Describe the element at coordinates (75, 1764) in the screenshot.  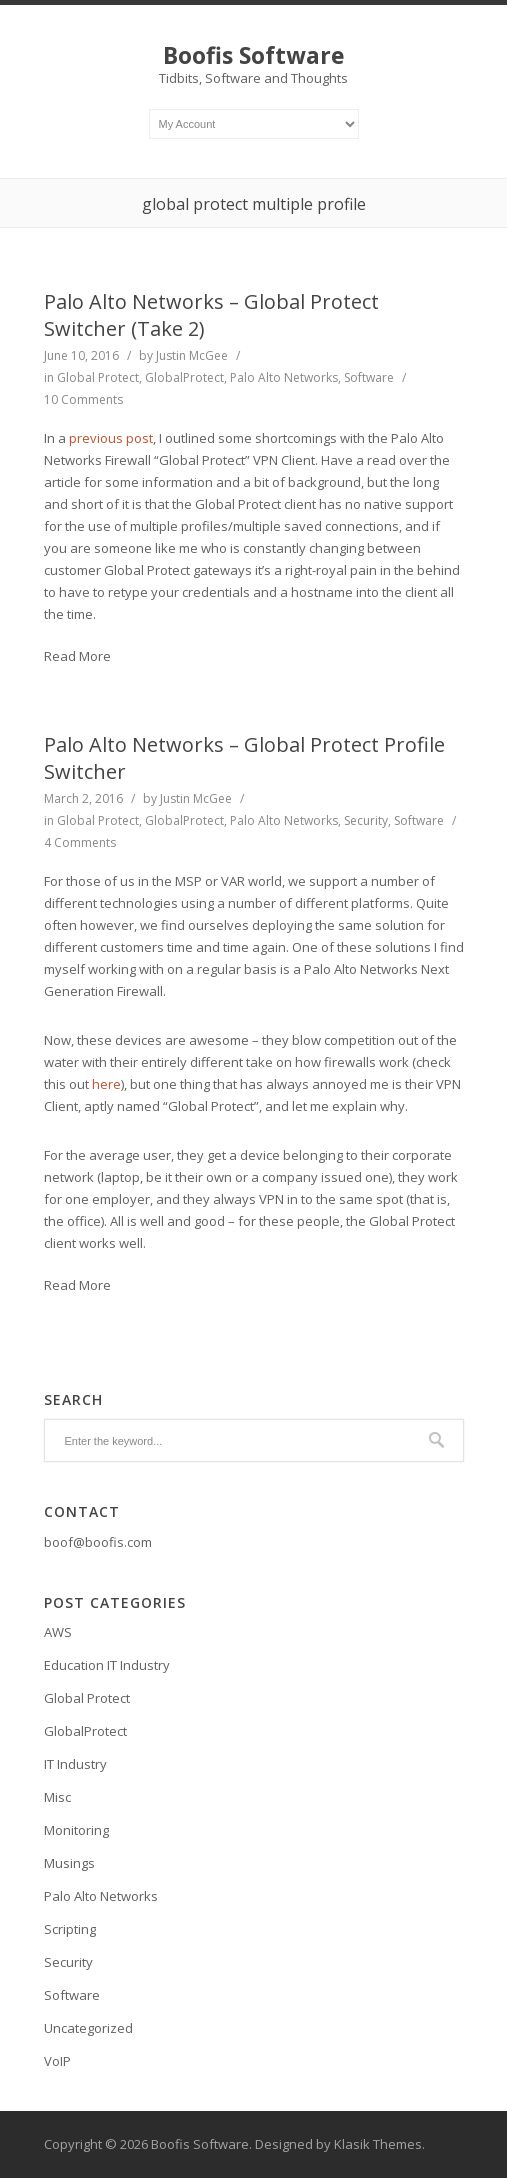
I see `IT Industry` at that location.